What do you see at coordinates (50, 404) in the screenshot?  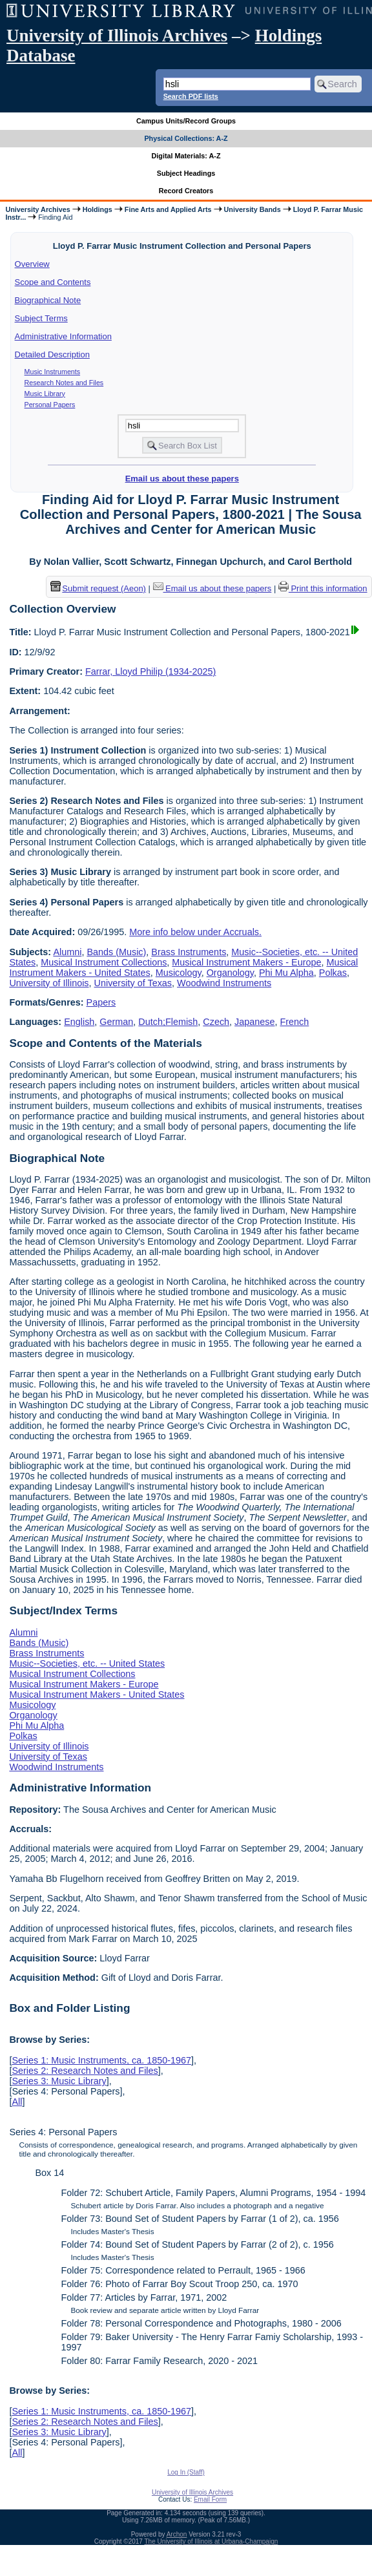 I see `Personal Papers` at bounding box center [50, 404].